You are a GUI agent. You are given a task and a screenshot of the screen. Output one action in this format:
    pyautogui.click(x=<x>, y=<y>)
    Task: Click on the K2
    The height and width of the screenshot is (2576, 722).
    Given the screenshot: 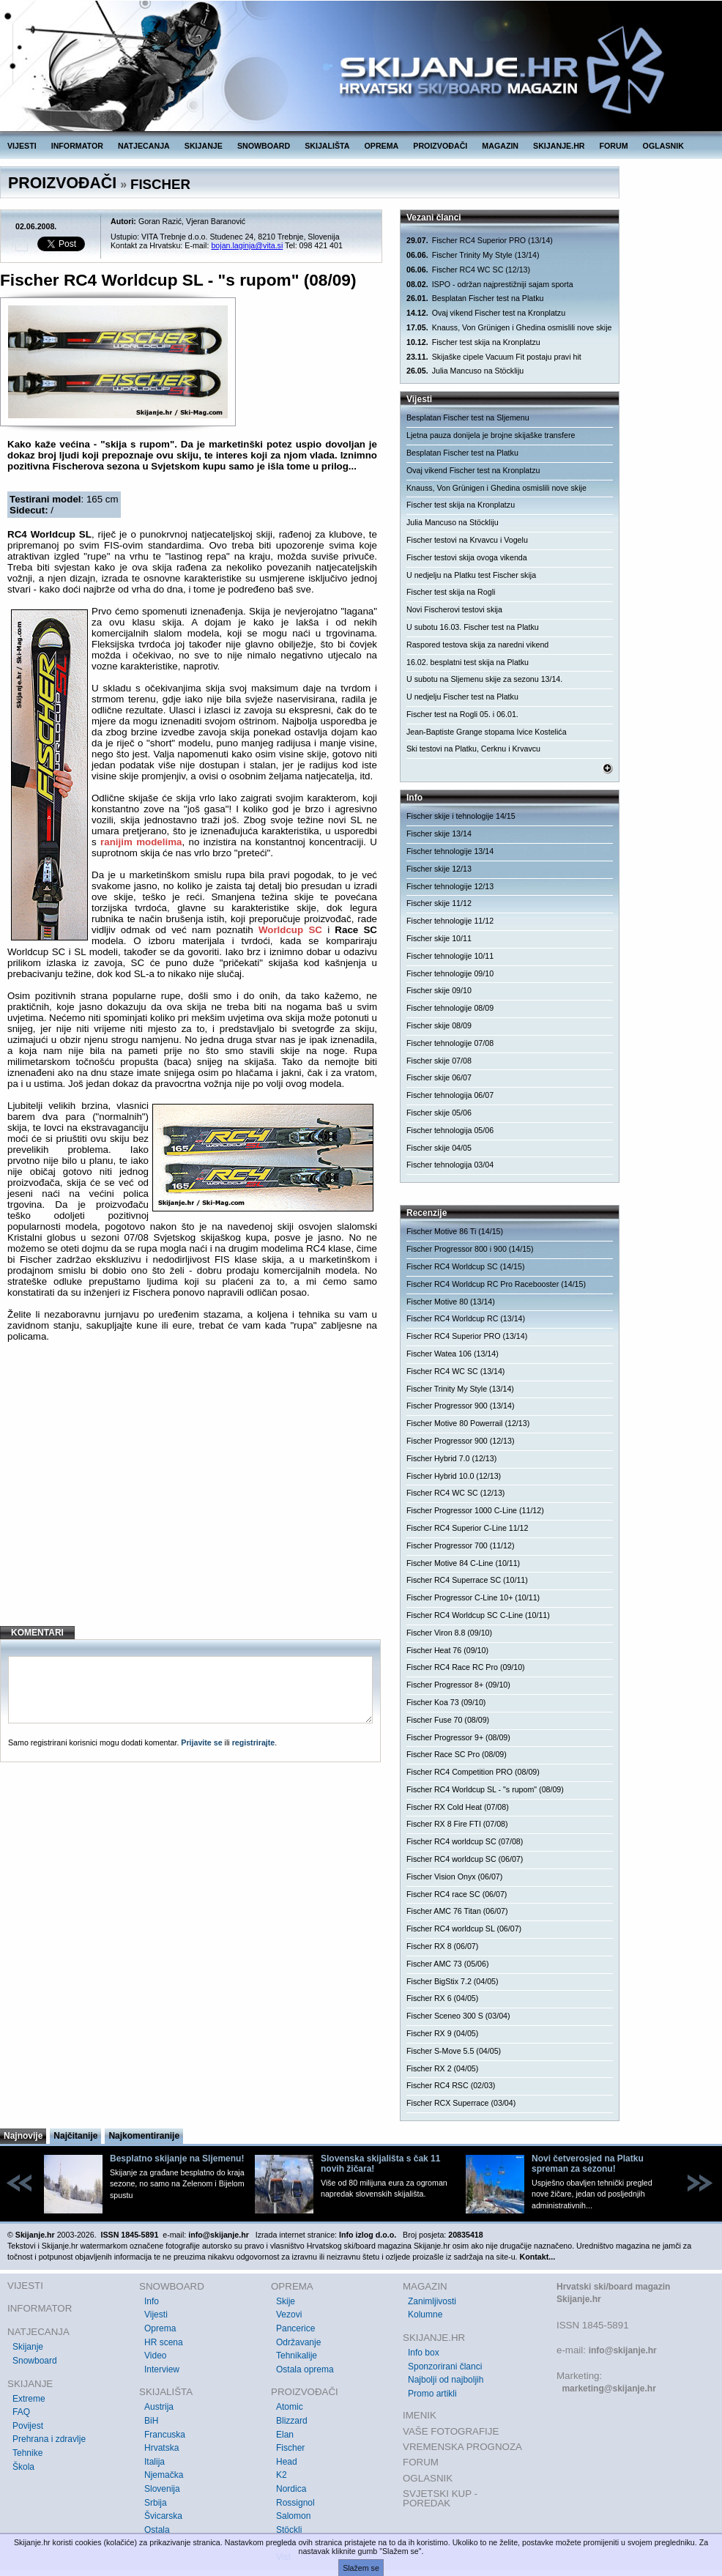 What is the action you would take?
    pyautogui.click(x=281, y=2475)
    